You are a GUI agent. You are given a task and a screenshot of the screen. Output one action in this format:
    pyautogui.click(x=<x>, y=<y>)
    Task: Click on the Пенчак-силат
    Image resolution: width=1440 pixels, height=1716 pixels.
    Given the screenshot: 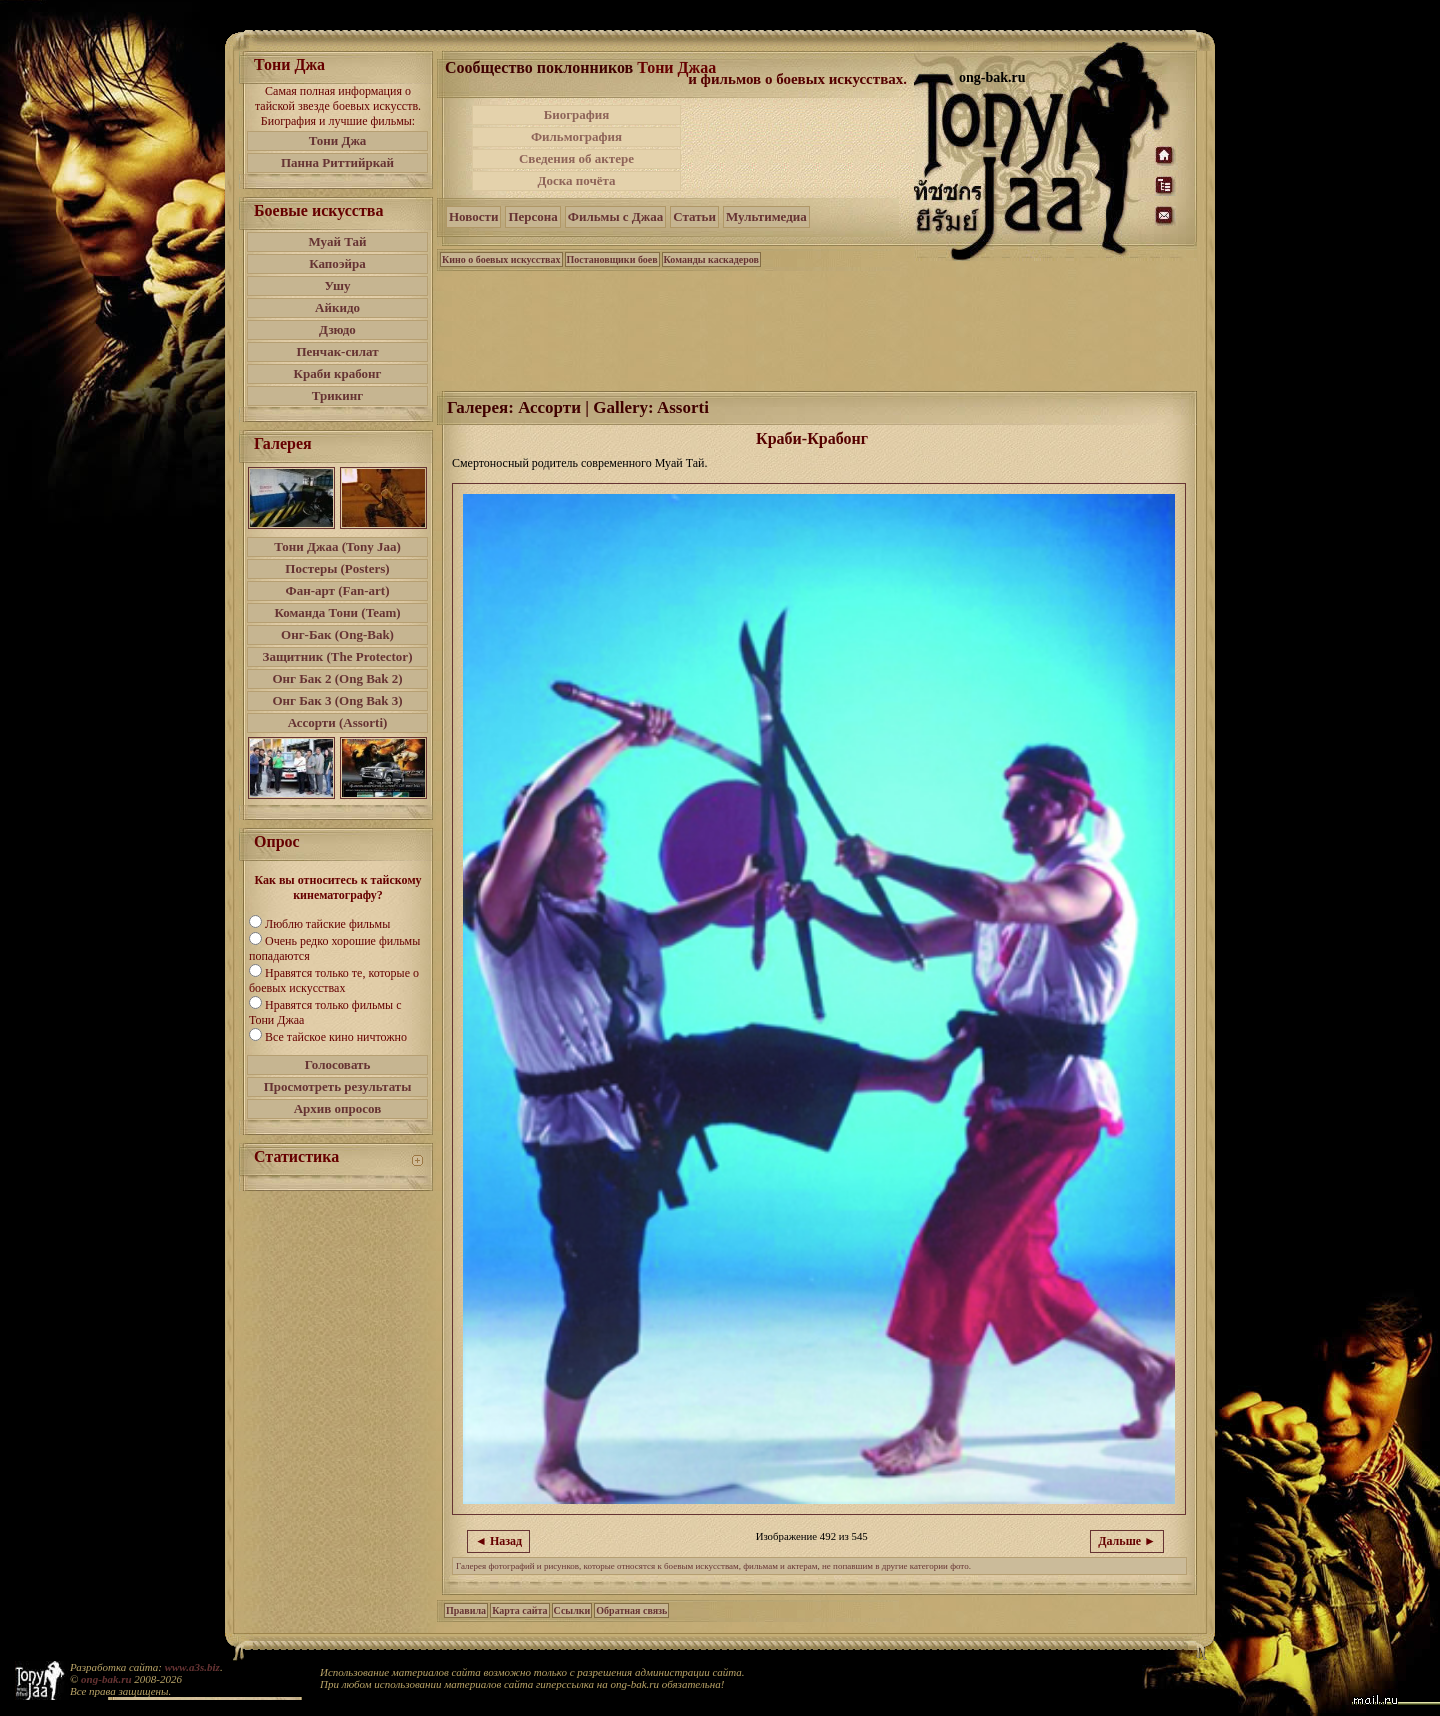 What is the action you would take?
    pyautogui.click(x=337, y=351)
    